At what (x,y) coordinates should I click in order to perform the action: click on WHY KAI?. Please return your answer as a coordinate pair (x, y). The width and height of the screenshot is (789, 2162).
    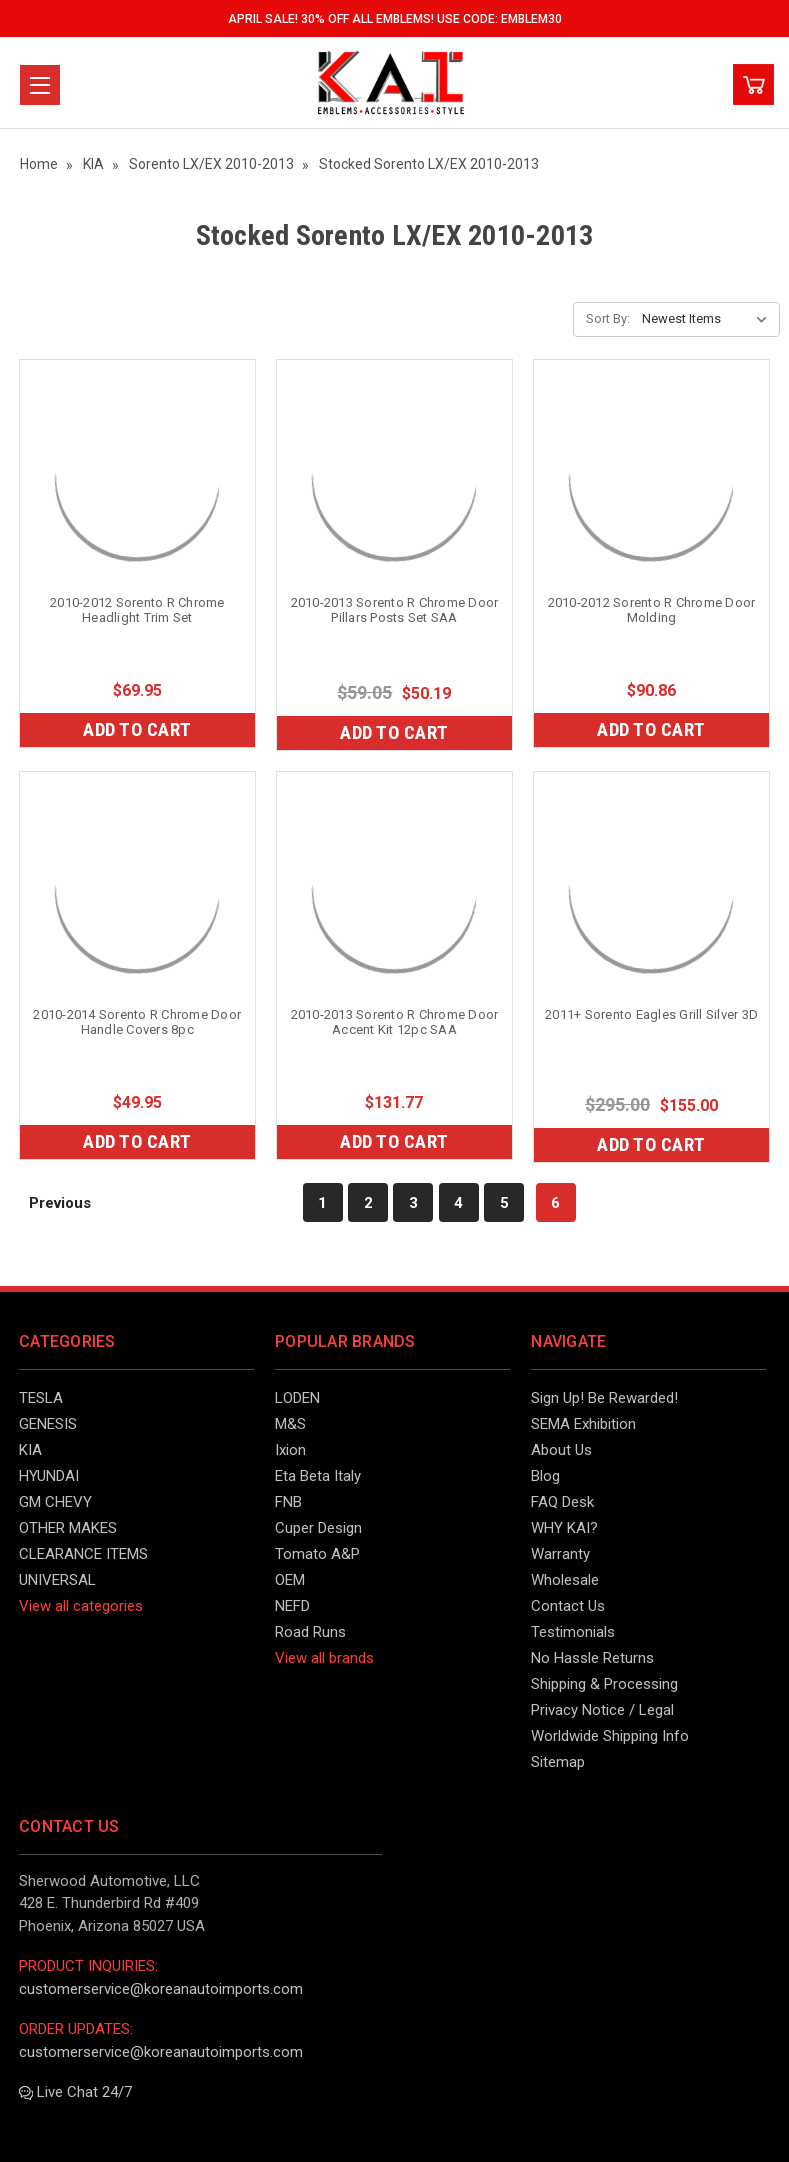
    Looking at the image, I should click on (564, 1528).